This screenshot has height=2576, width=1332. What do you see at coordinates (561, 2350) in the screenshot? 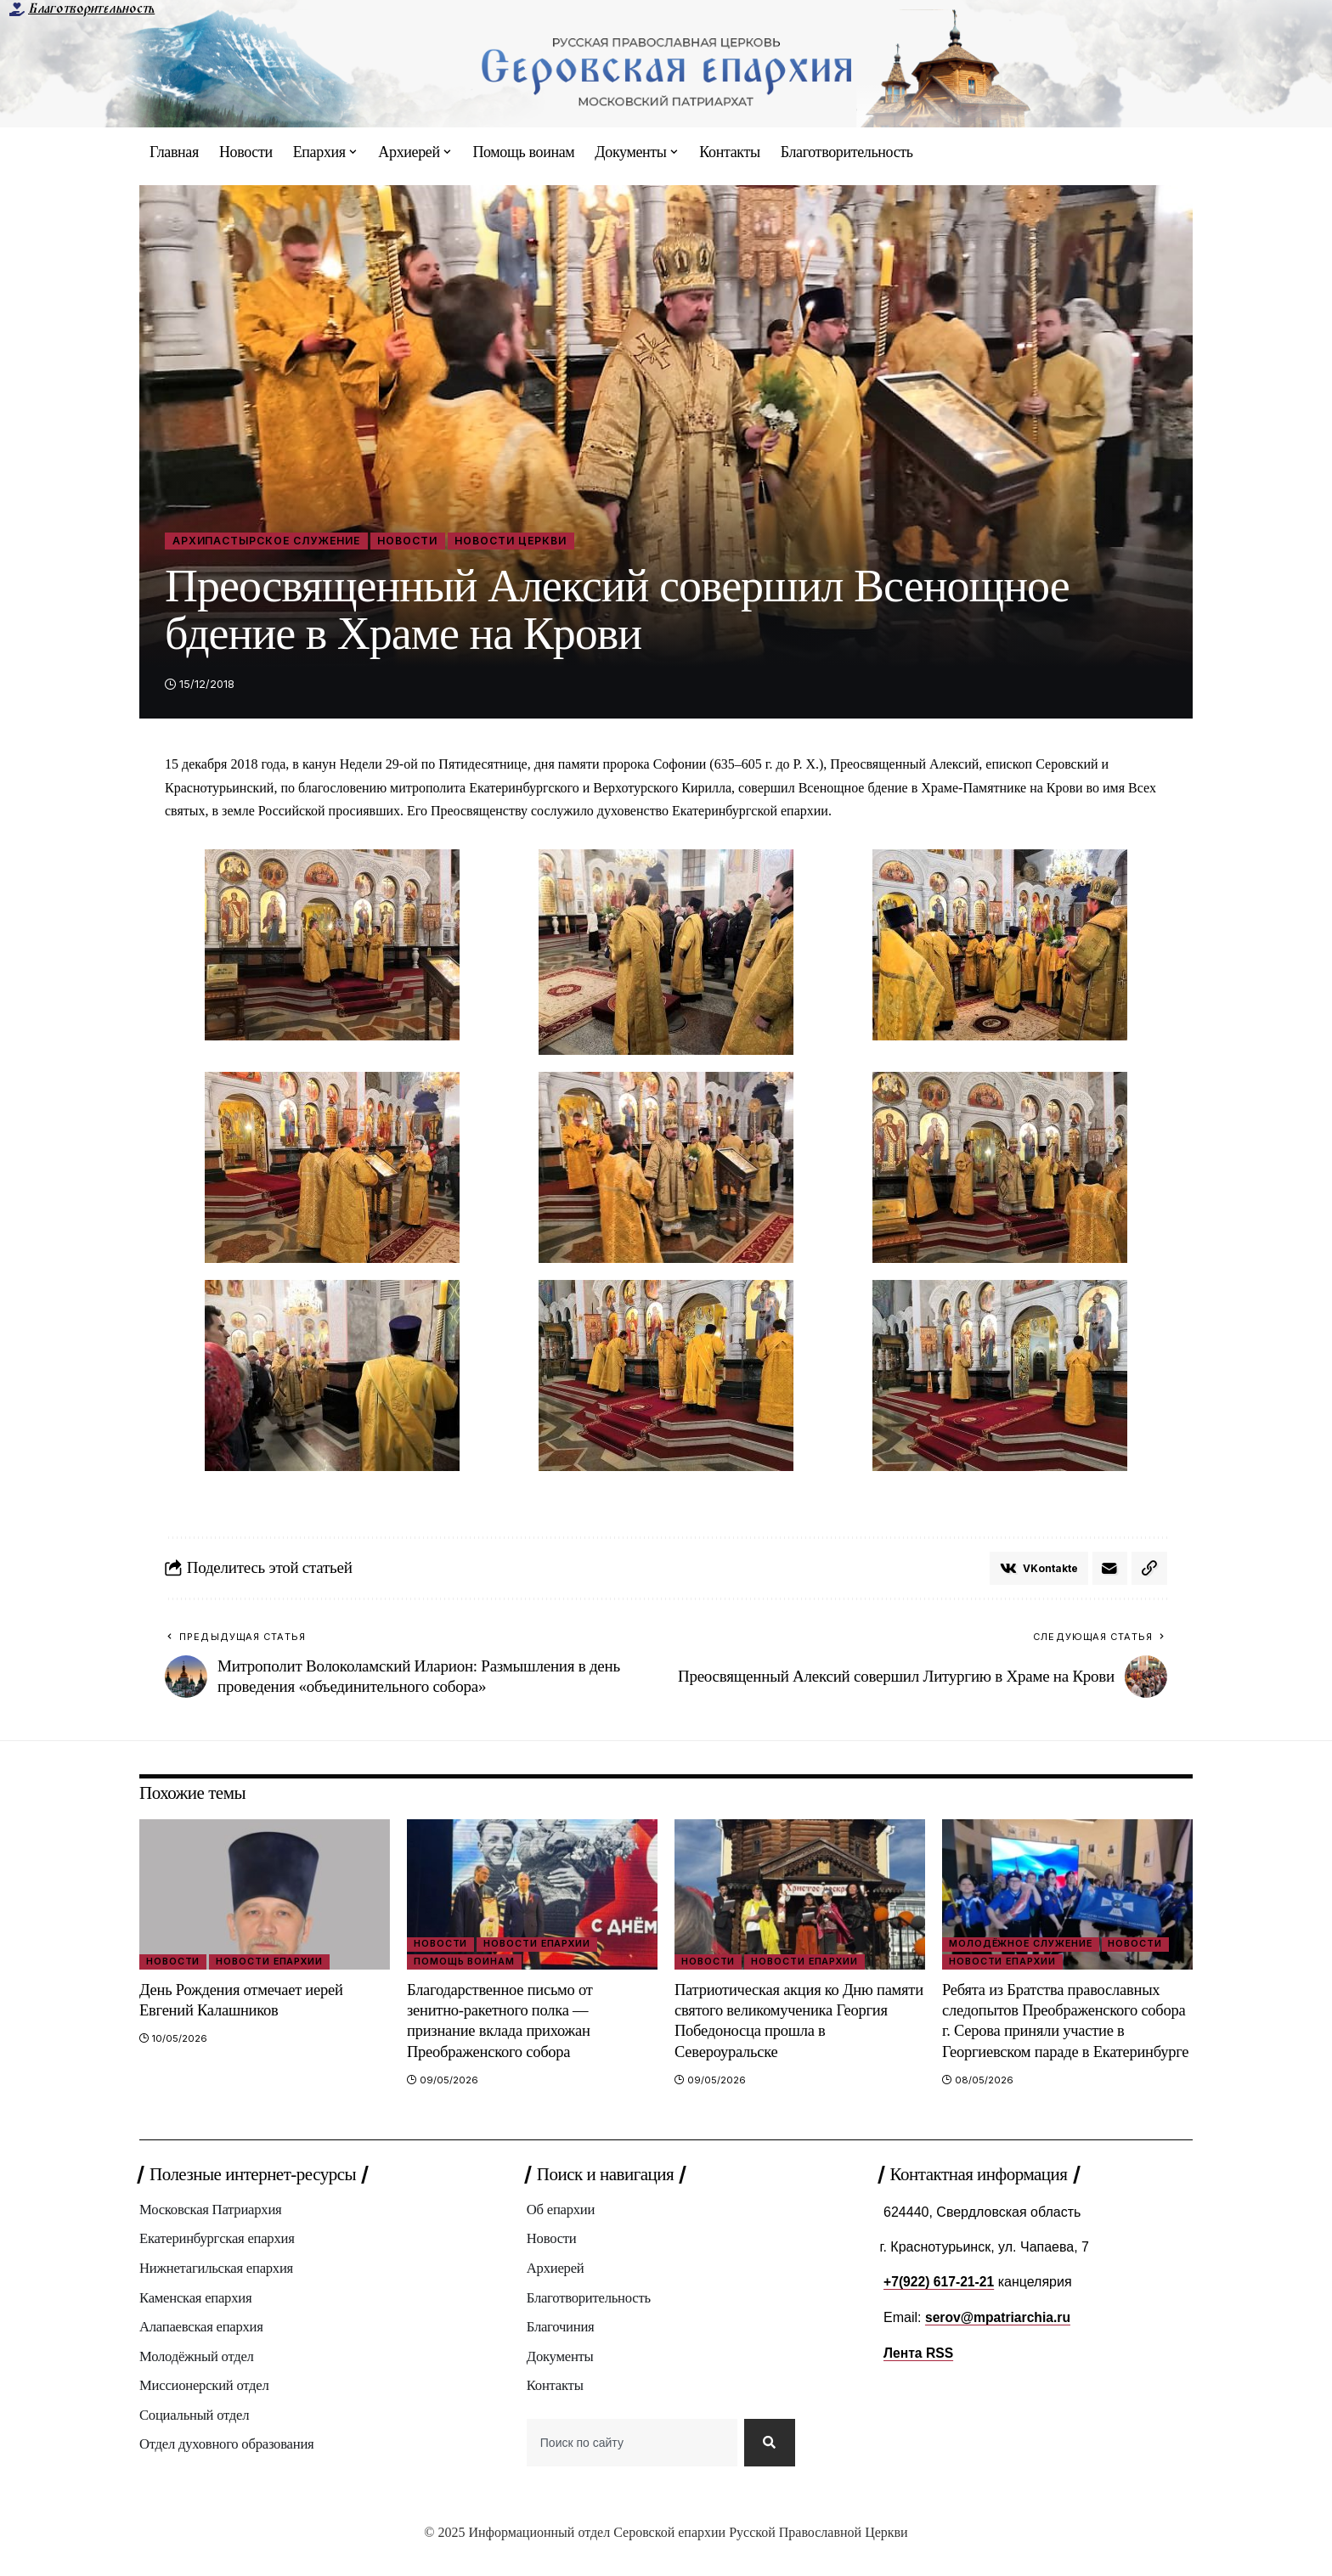
I see `Благочиния` at bounding box center [561, 2350].